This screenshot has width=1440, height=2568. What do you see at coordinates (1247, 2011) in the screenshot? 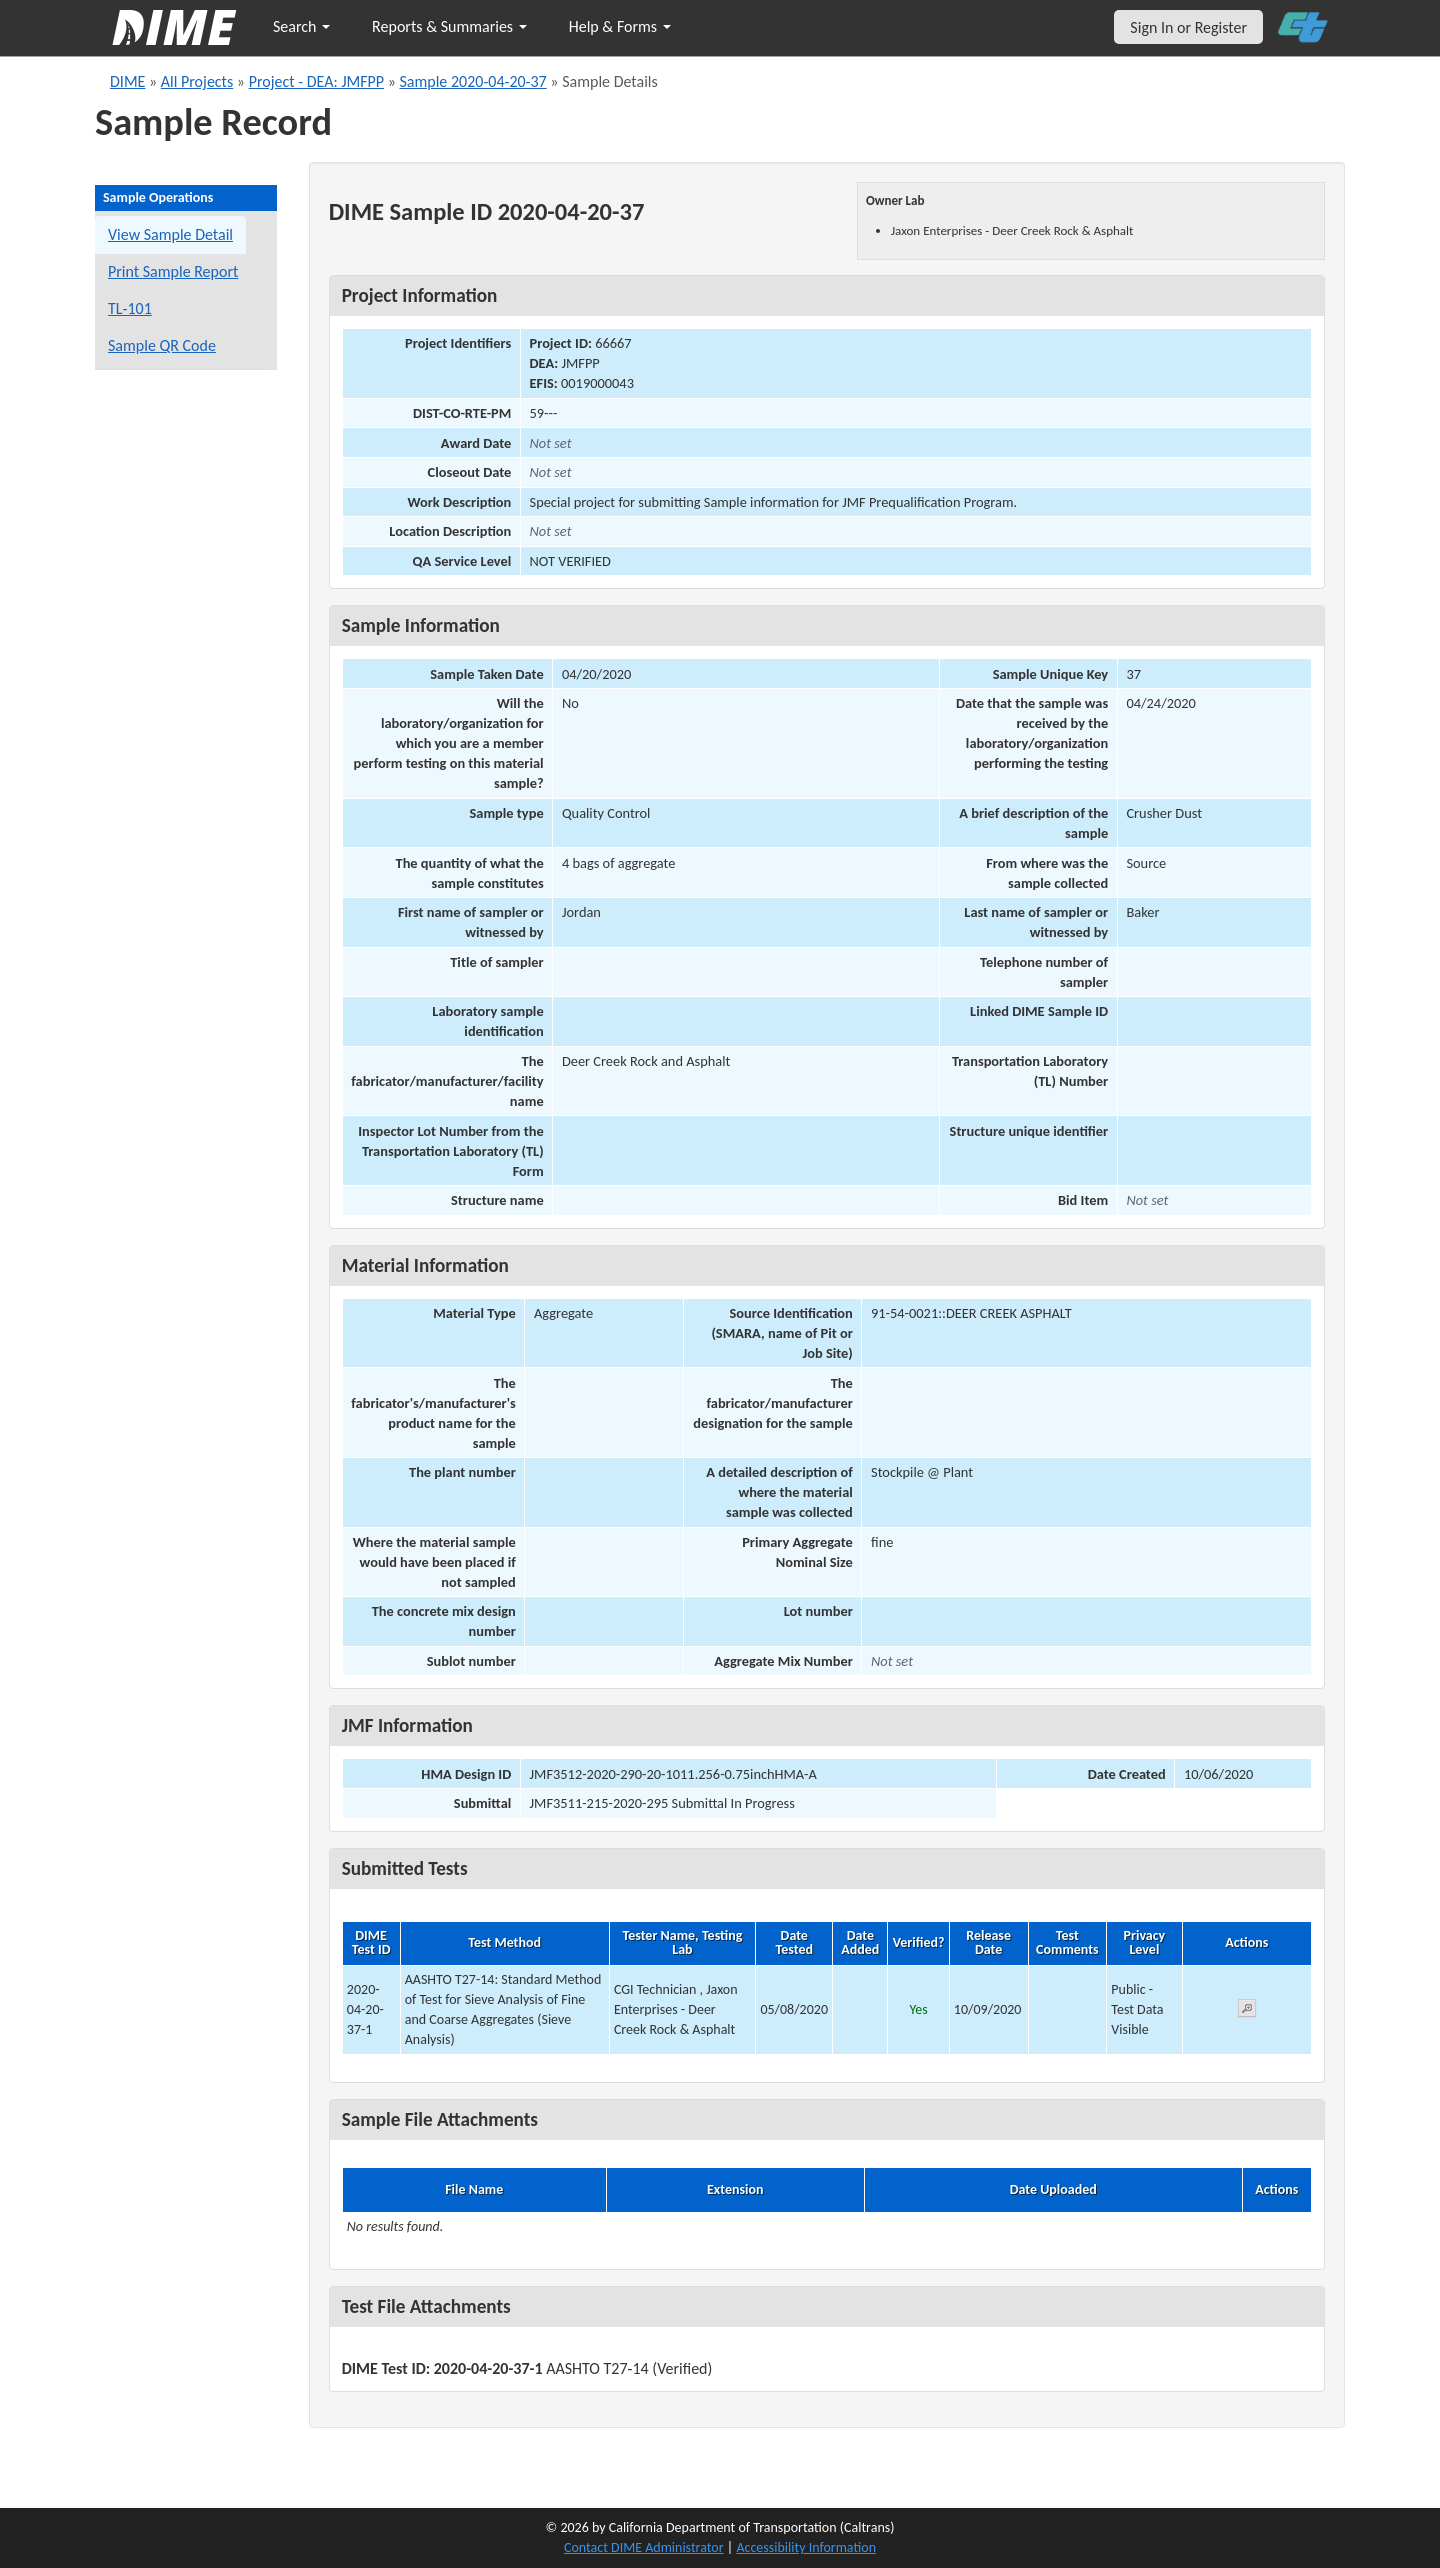
I see `[View submitted test 2020-04-20-37-1]` at bounding box center [1247, 2011].